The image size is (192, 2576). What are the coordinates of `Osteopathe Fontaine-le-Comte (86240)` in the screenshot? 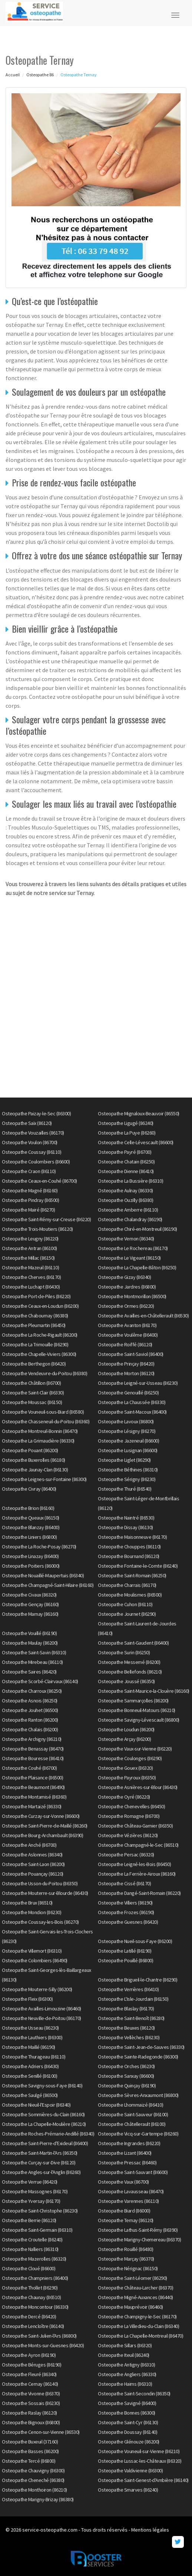 It's located at (138, 1565).